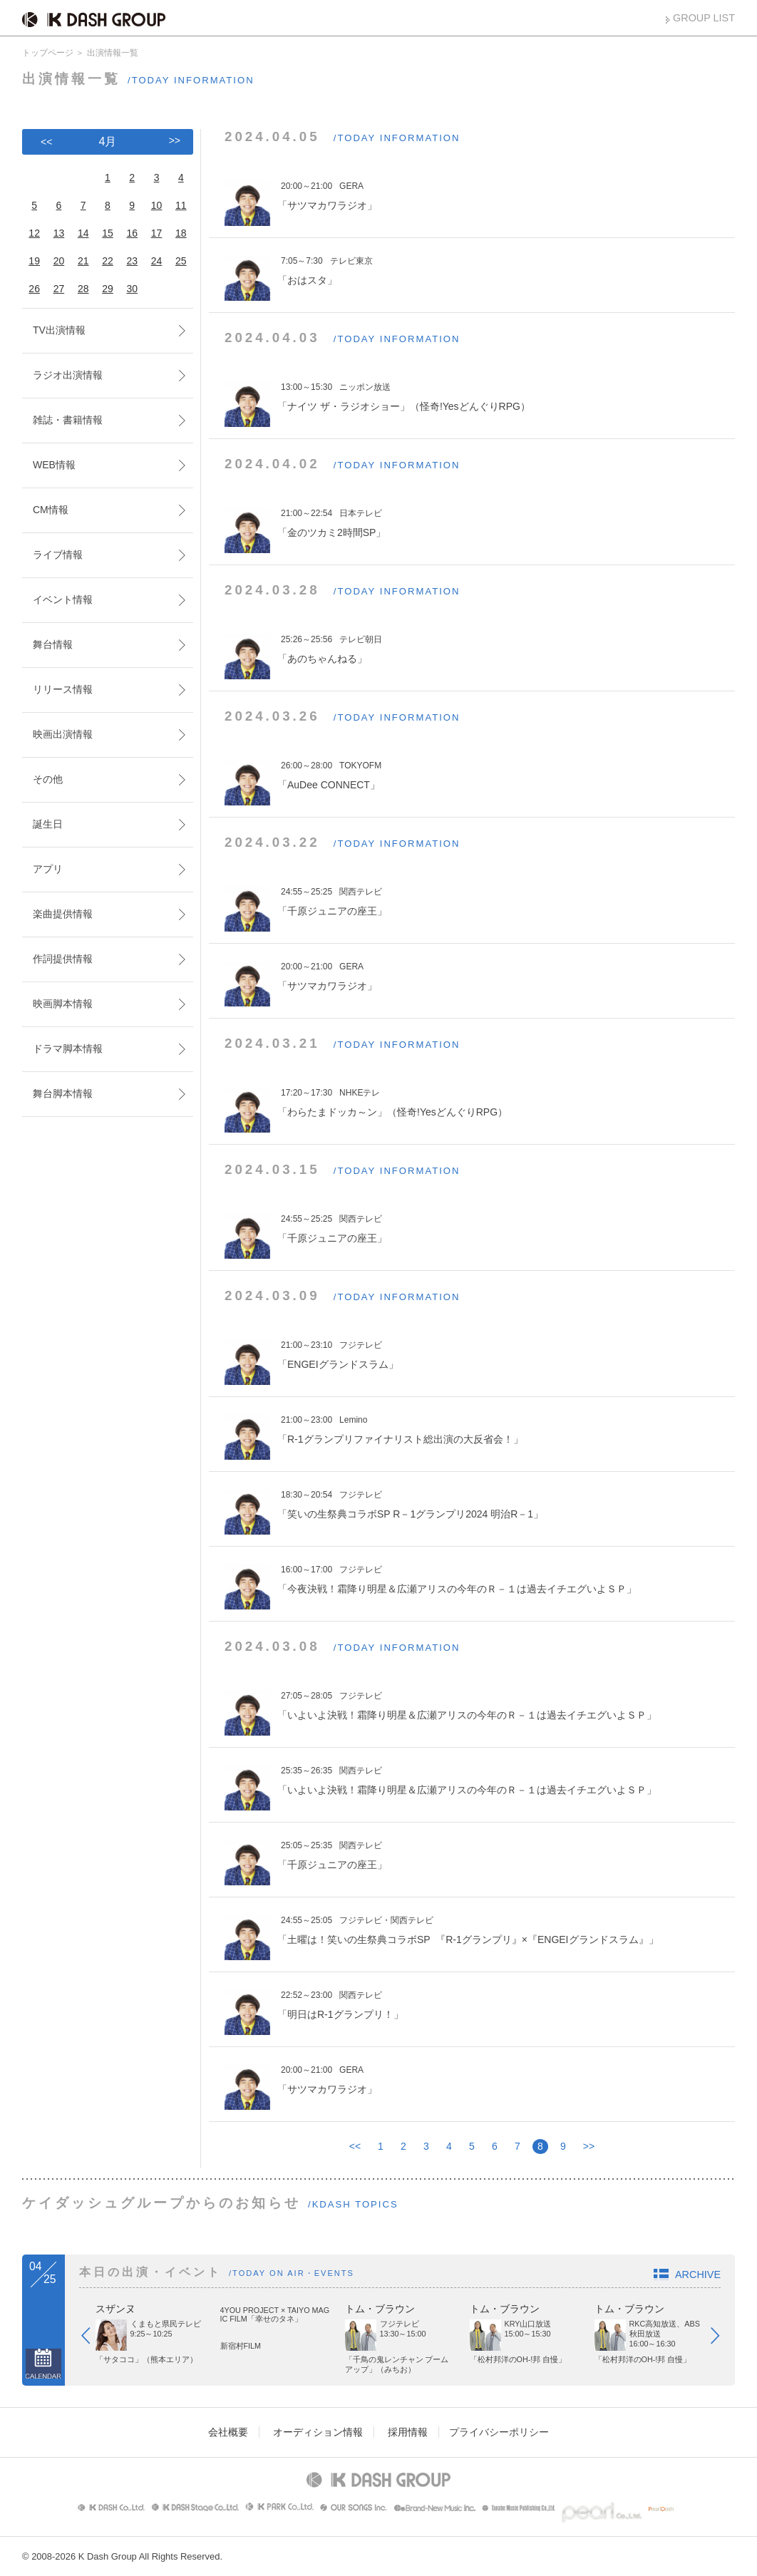 The width and height of the screenshot is (757, 2576). I want to click on 13, so click(59, 233).